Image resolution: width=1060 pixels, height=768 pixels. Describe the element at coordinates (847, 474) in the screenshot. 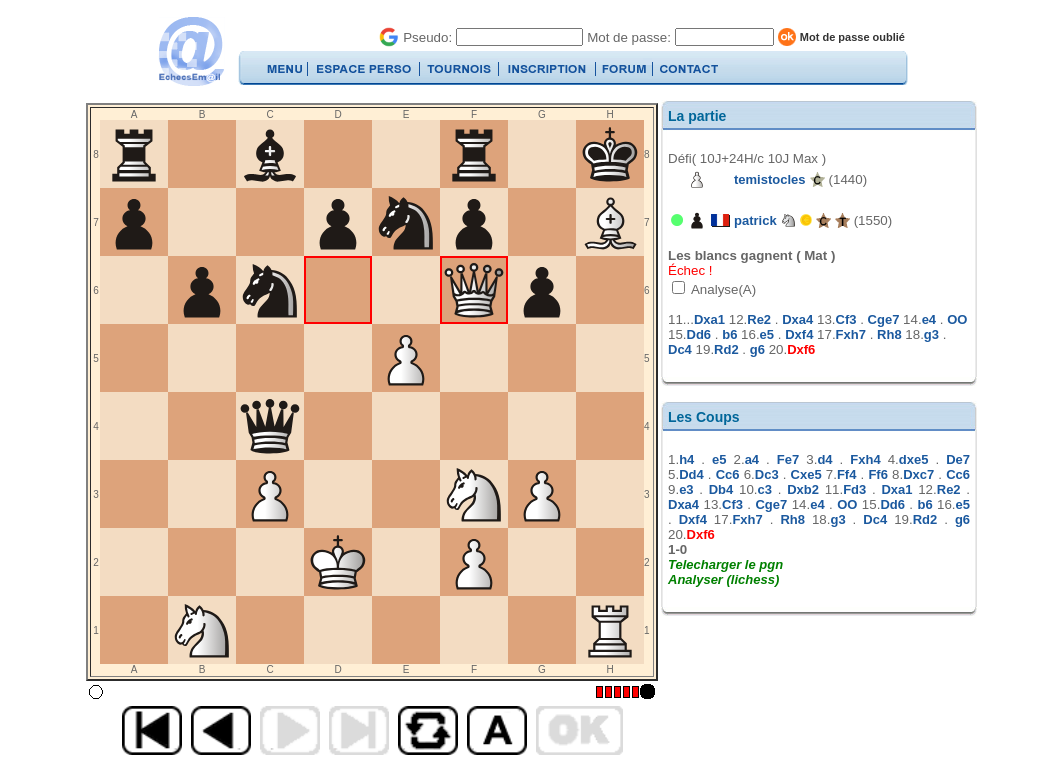

I see `Ff4` at that location.